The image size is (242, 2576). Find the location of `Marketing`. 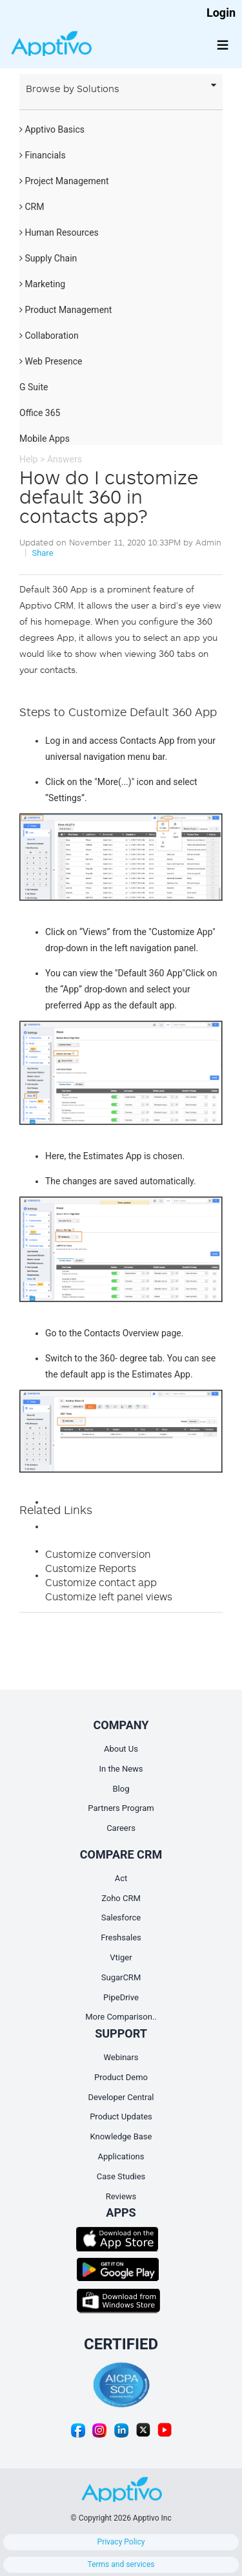

Marketing is located at coordinates (42, 284).